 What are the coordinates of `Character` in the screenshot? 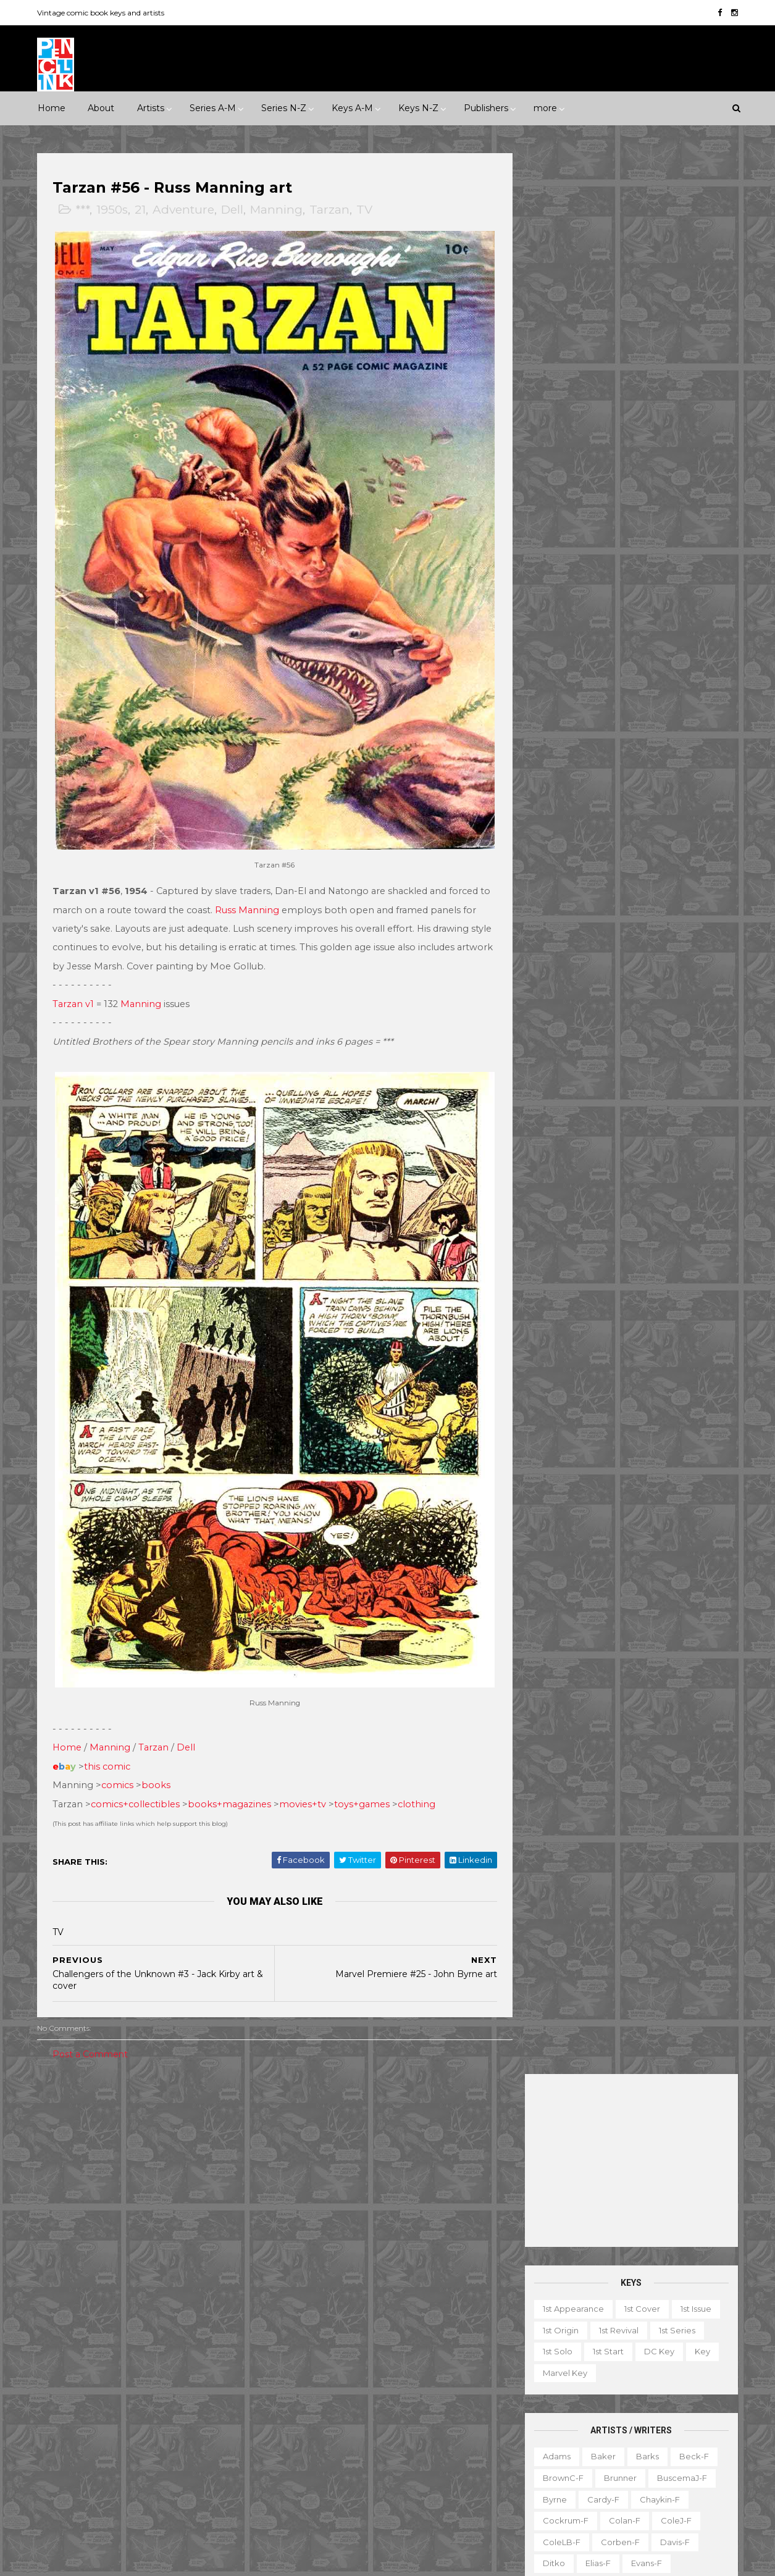 It's located at (665, 2341).